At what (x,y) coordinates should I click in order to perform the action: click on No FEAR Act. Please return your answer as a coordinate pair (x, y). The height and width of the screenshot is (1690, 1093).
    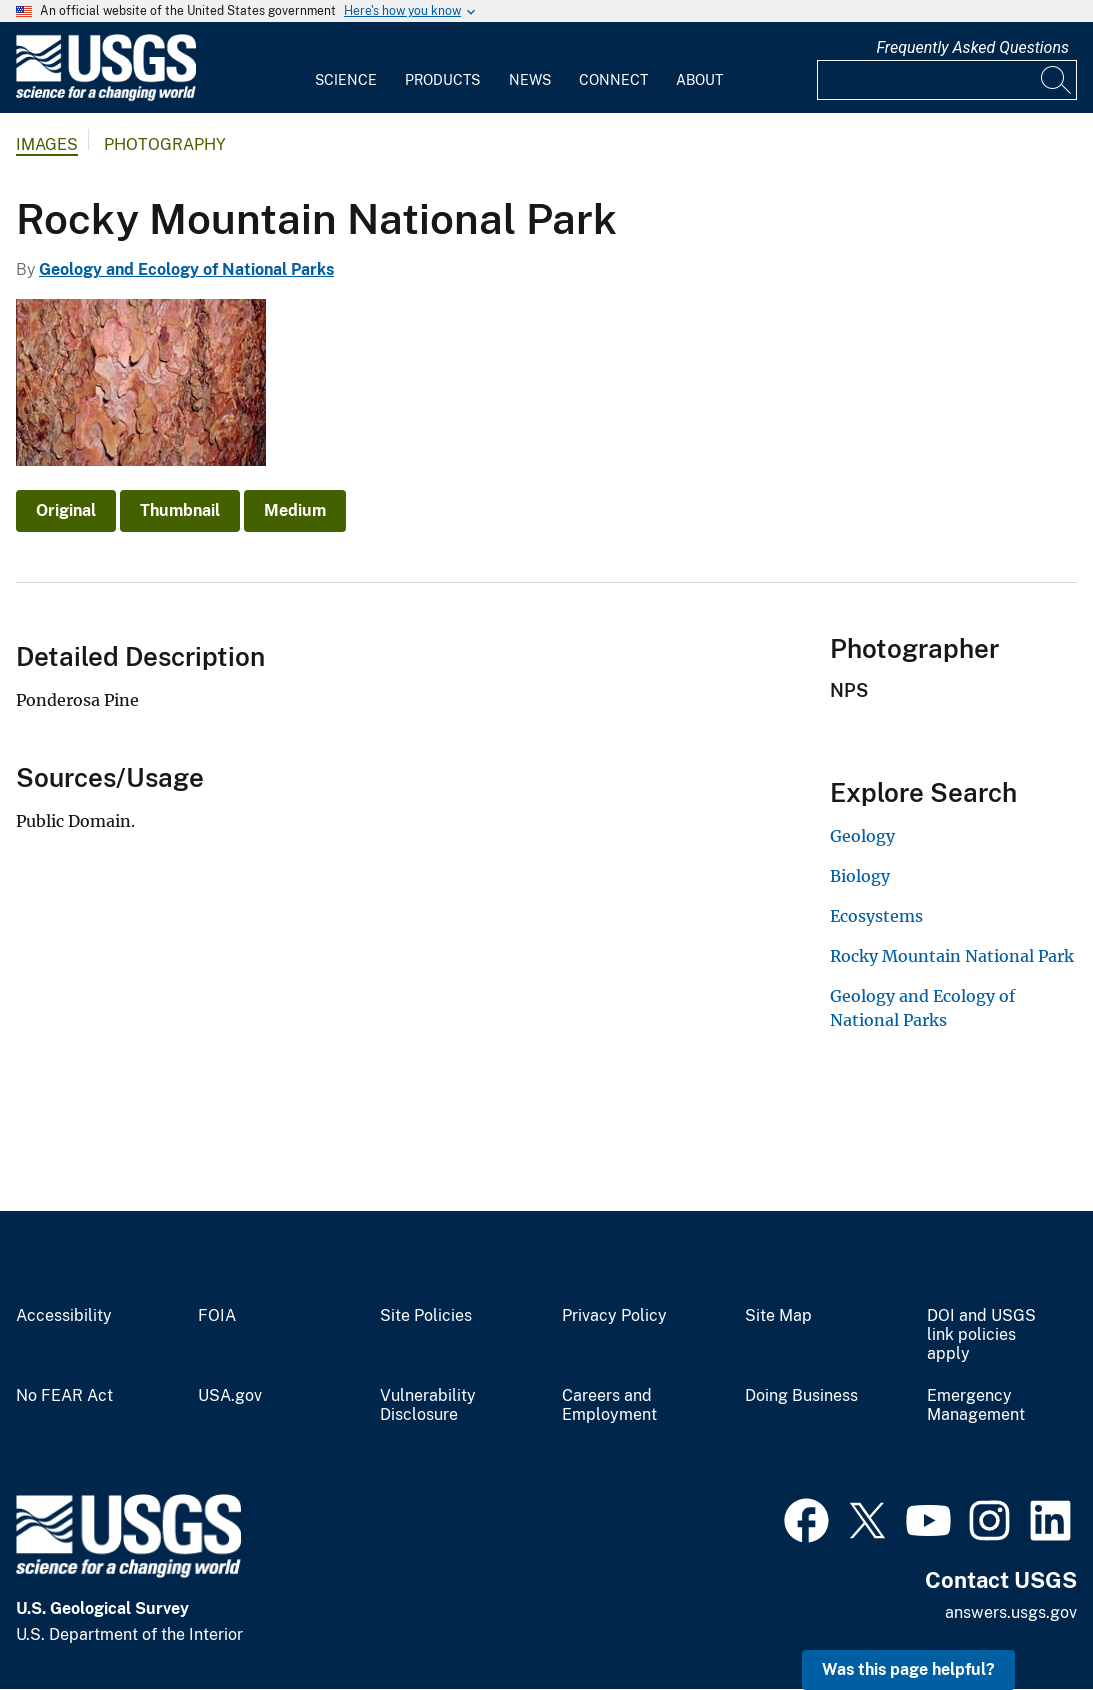
    Looking at the image, I should click on (64, 1396).